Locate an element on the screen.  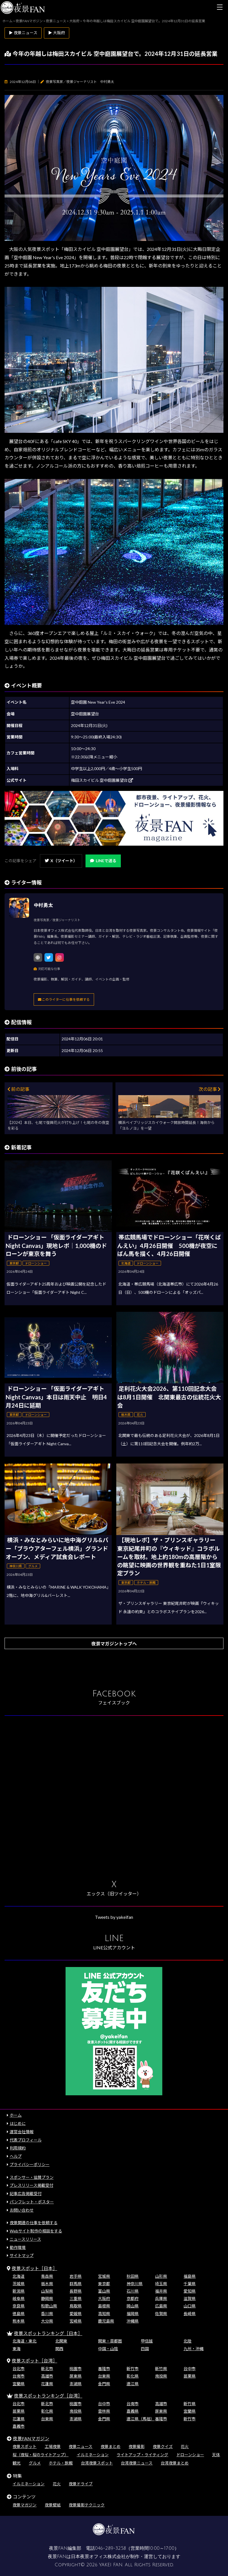
イルミネーション is located at coordinates (93, 2454).